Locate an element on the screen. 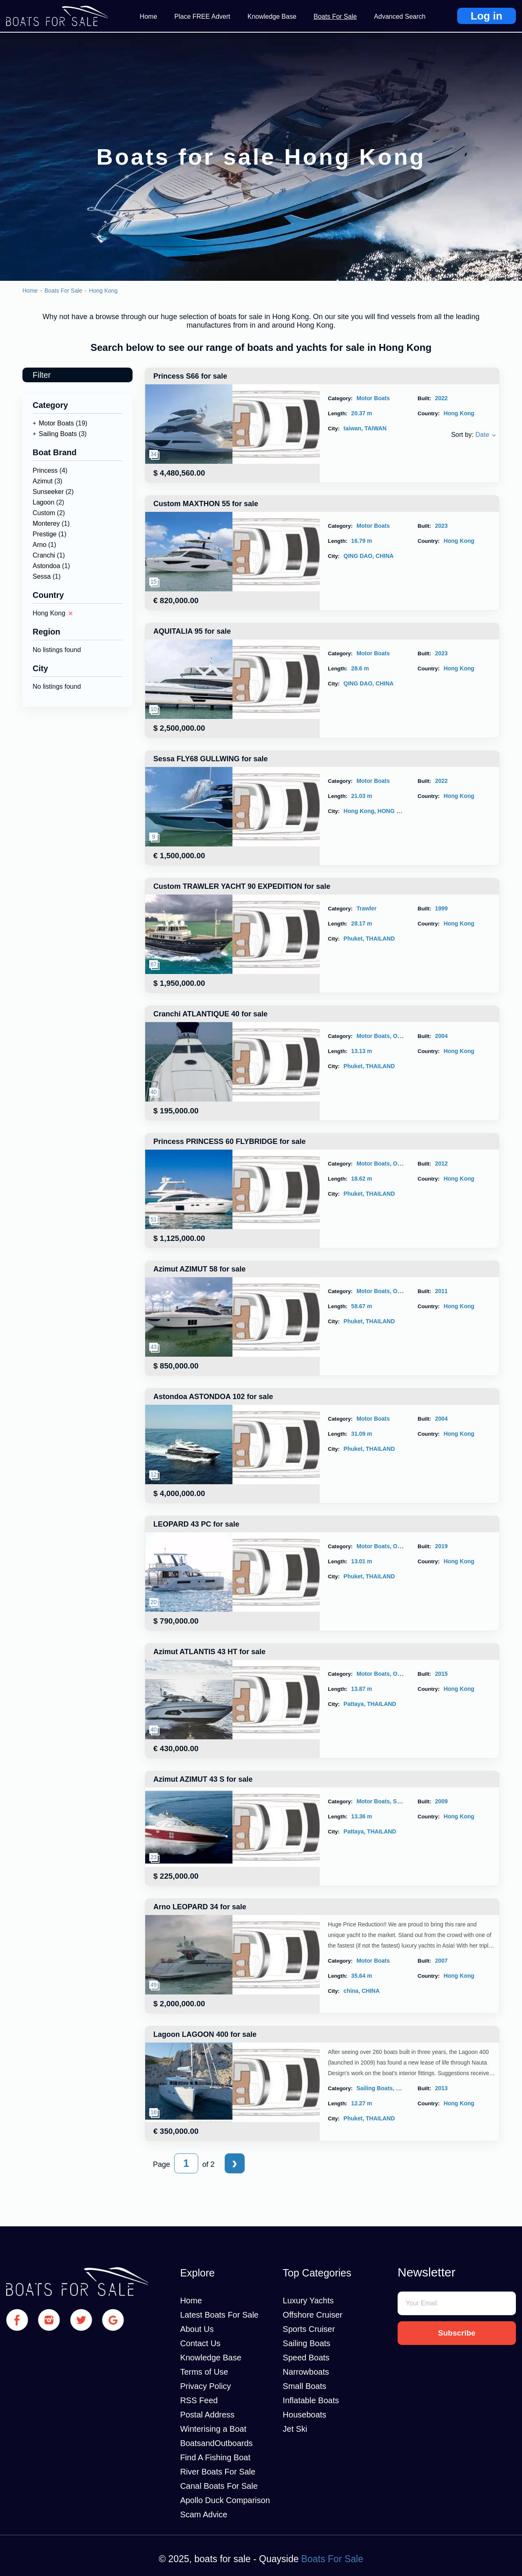 This screenshot has height=2576, width=522. Postal Address is located at coordinates (207, 2414).